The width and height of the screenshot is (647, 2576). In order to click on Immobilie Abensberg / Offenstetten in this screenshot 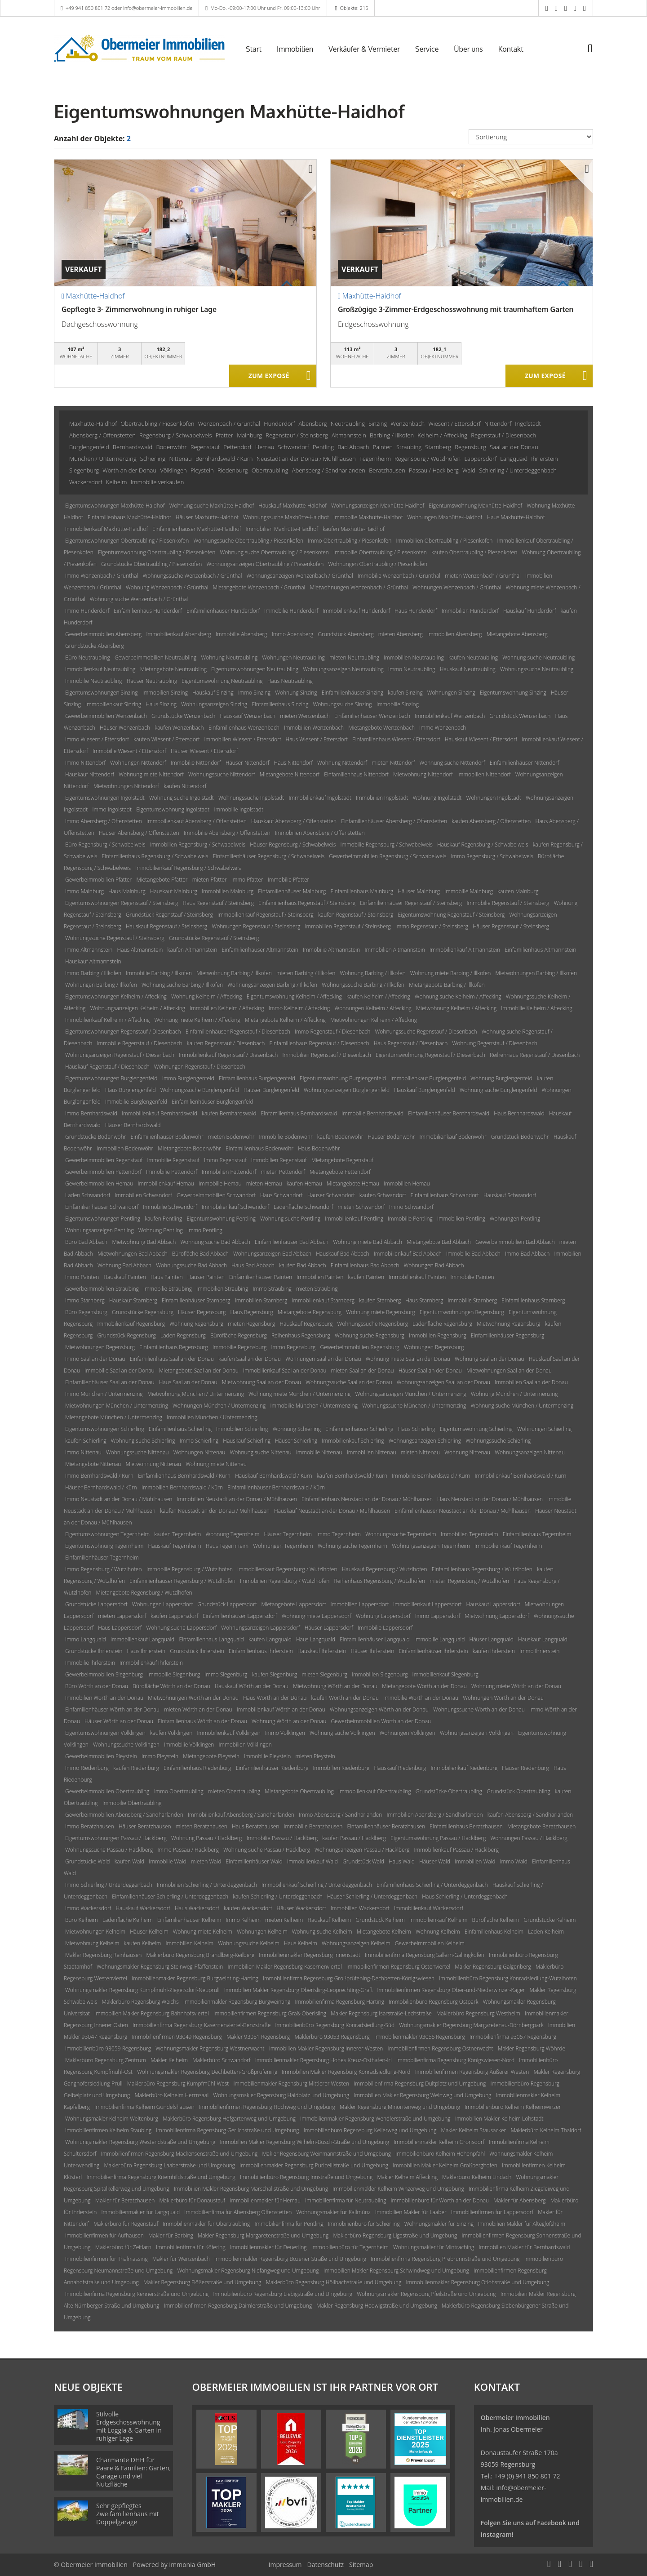, I will do `click(227, 833)`.